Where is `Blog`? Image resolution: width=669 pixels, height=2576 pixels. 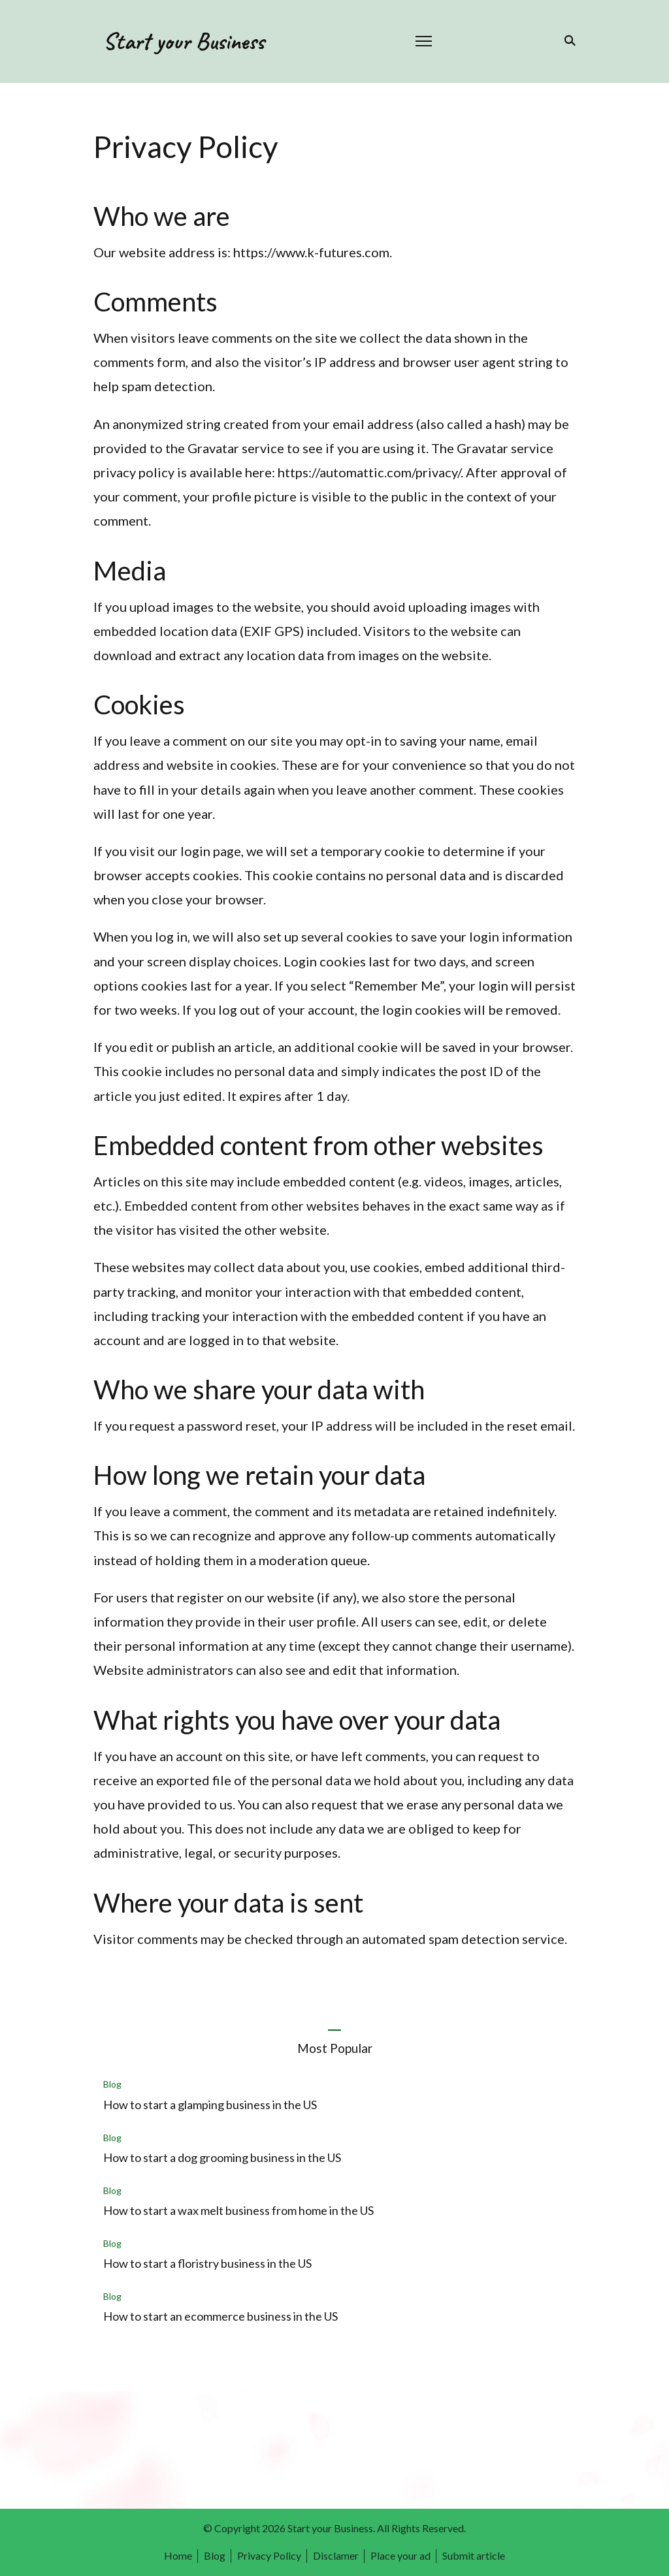 Blog is located at coordinates (112, 2084).